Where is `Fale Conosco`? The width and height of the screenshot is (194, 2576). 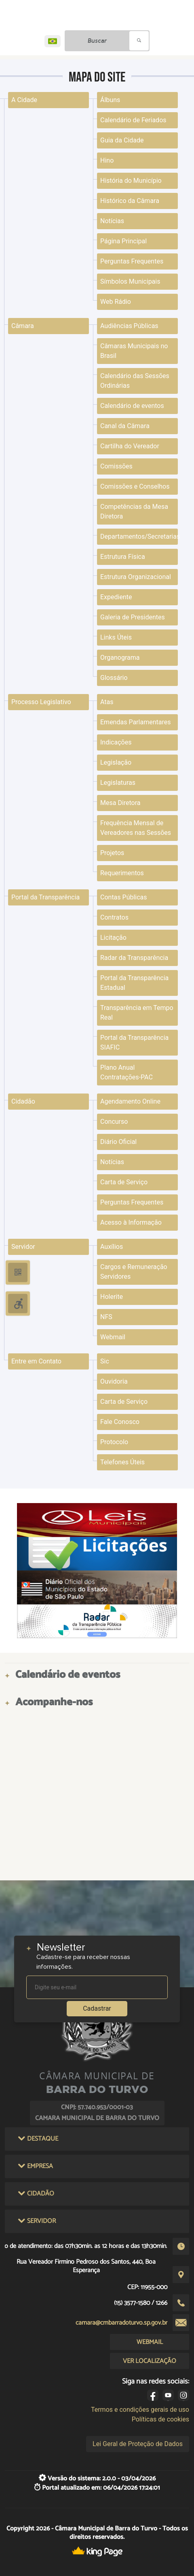
Fale Conosco is located at coordinates (119, 1422).